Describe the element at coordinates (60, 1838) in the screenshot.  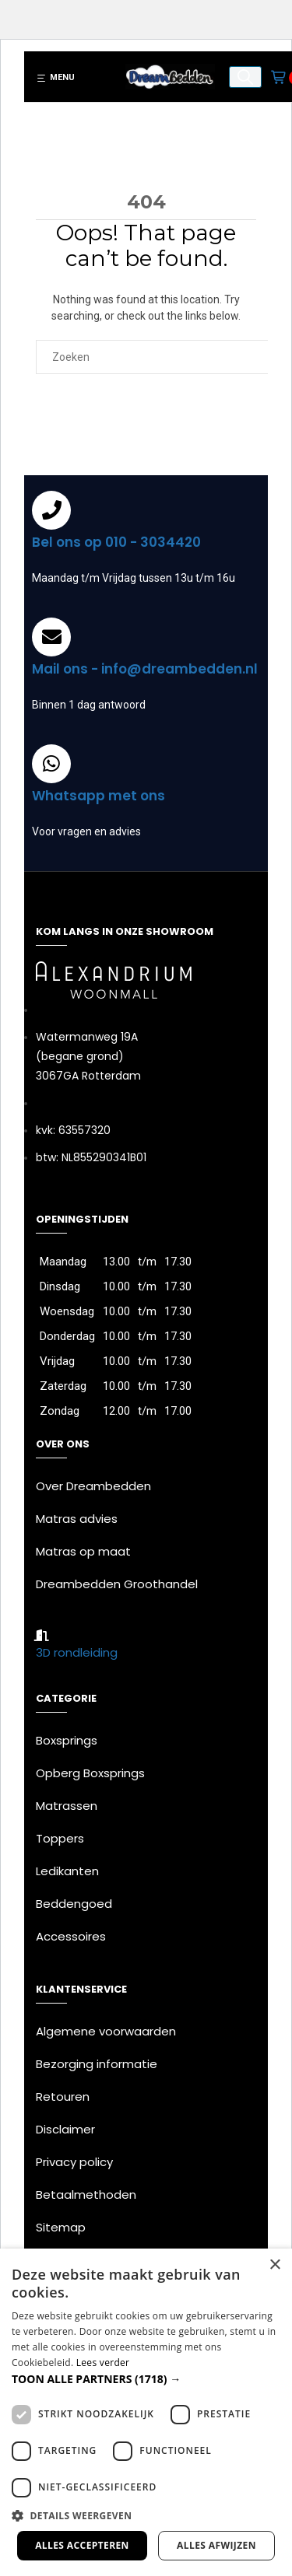
I see `Toppers` at that location.